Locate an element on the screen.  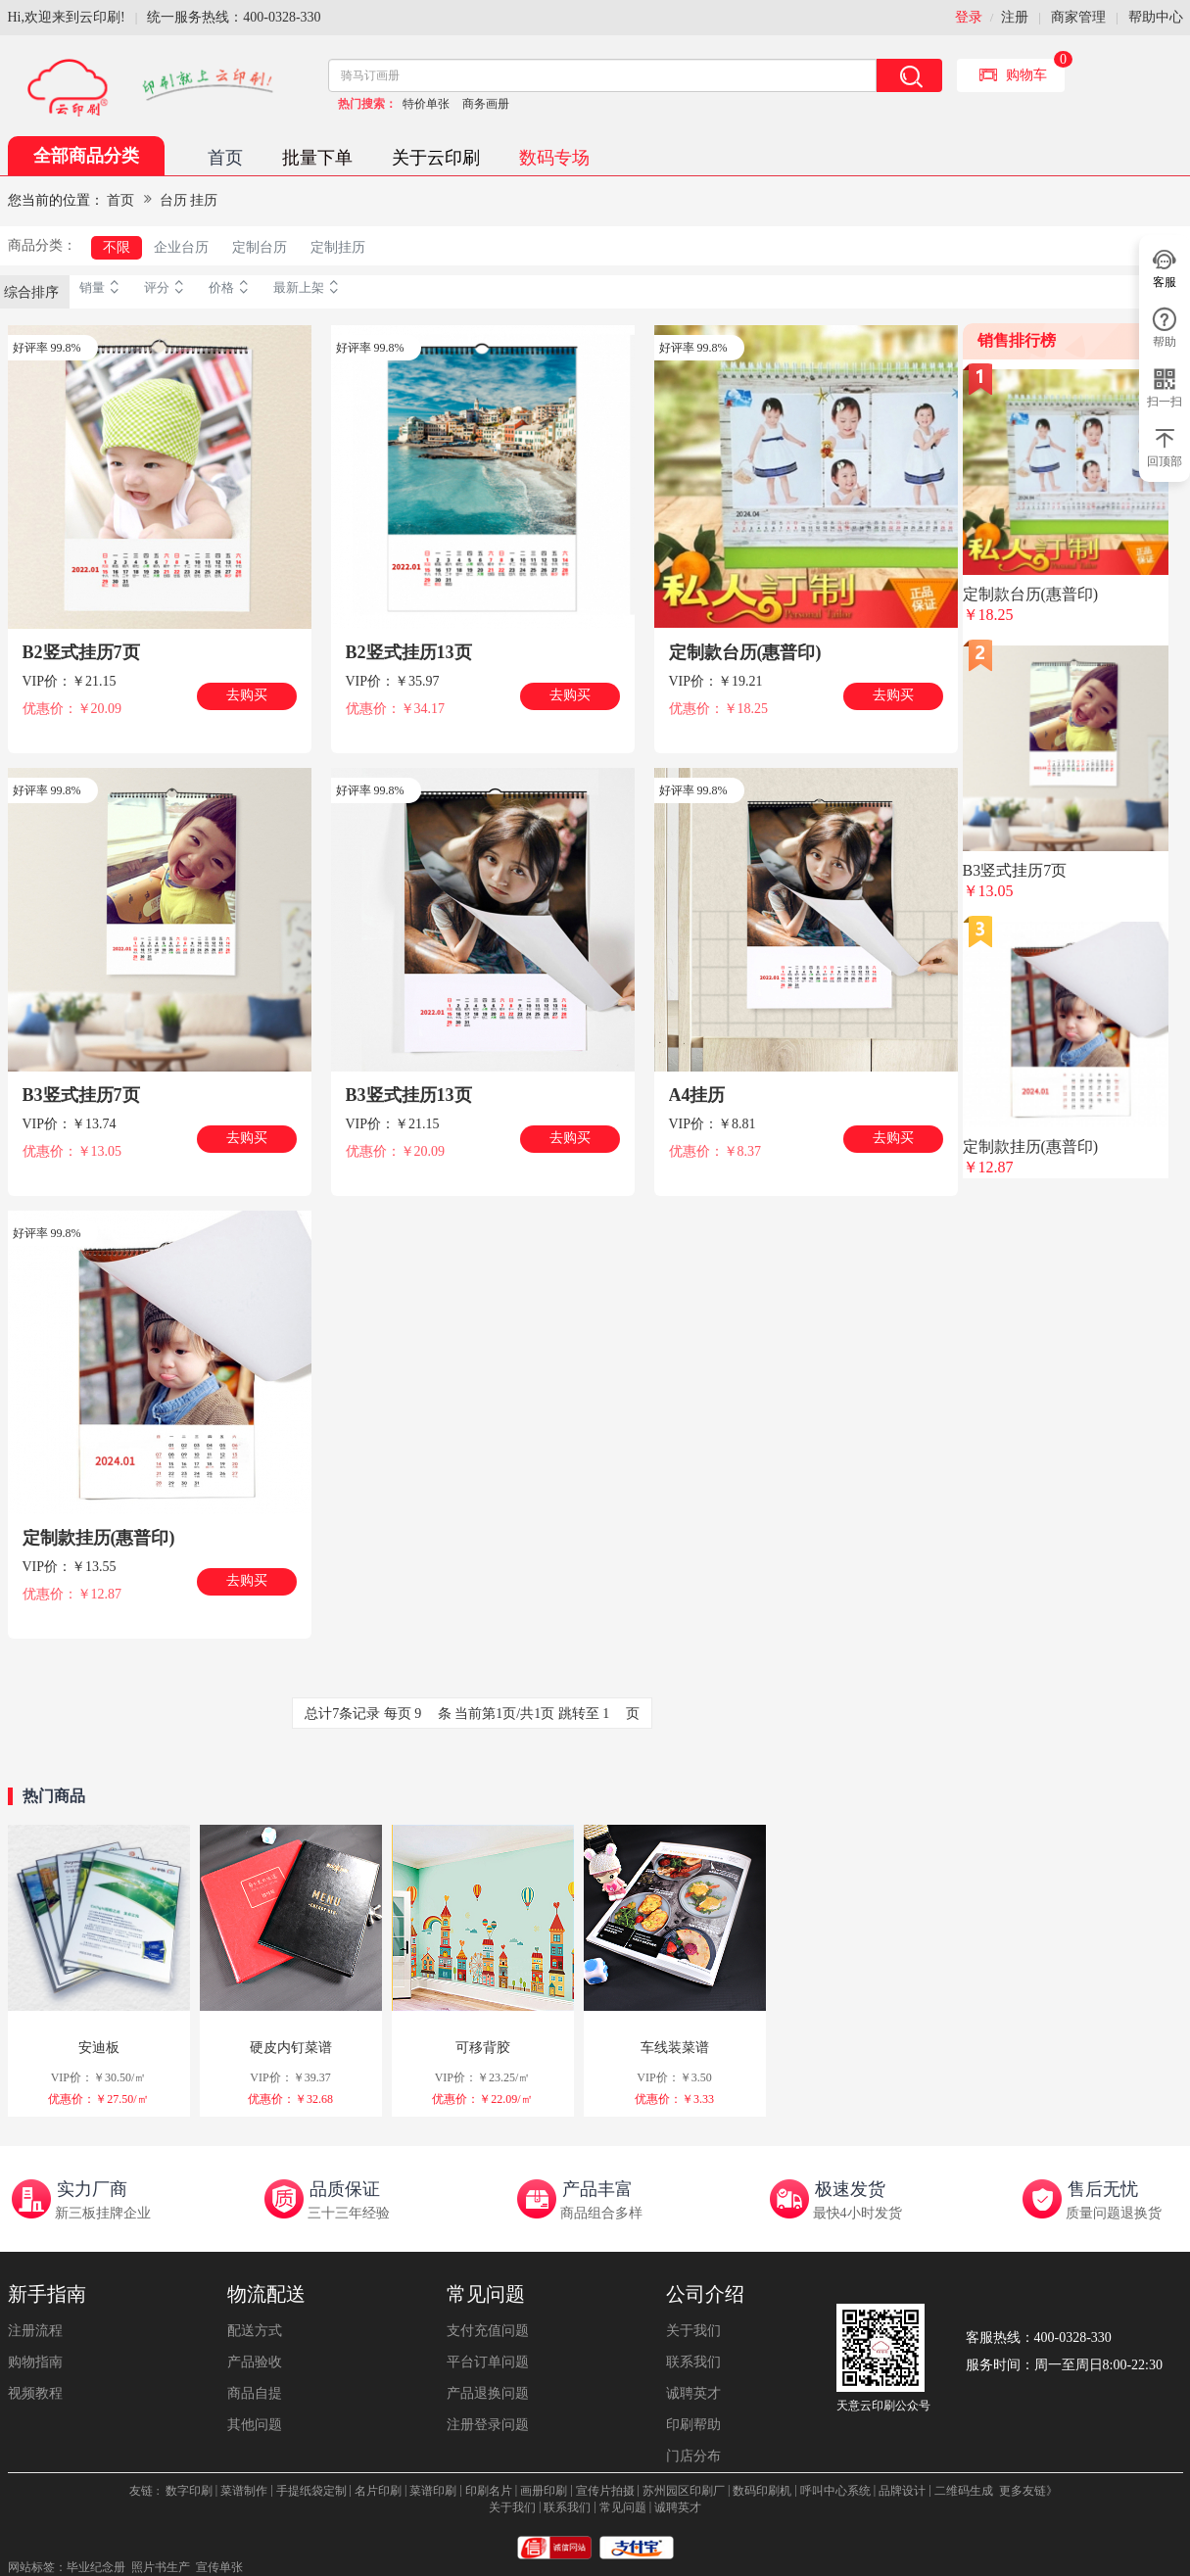
注册流程 is located at coordinates (35, 2330).